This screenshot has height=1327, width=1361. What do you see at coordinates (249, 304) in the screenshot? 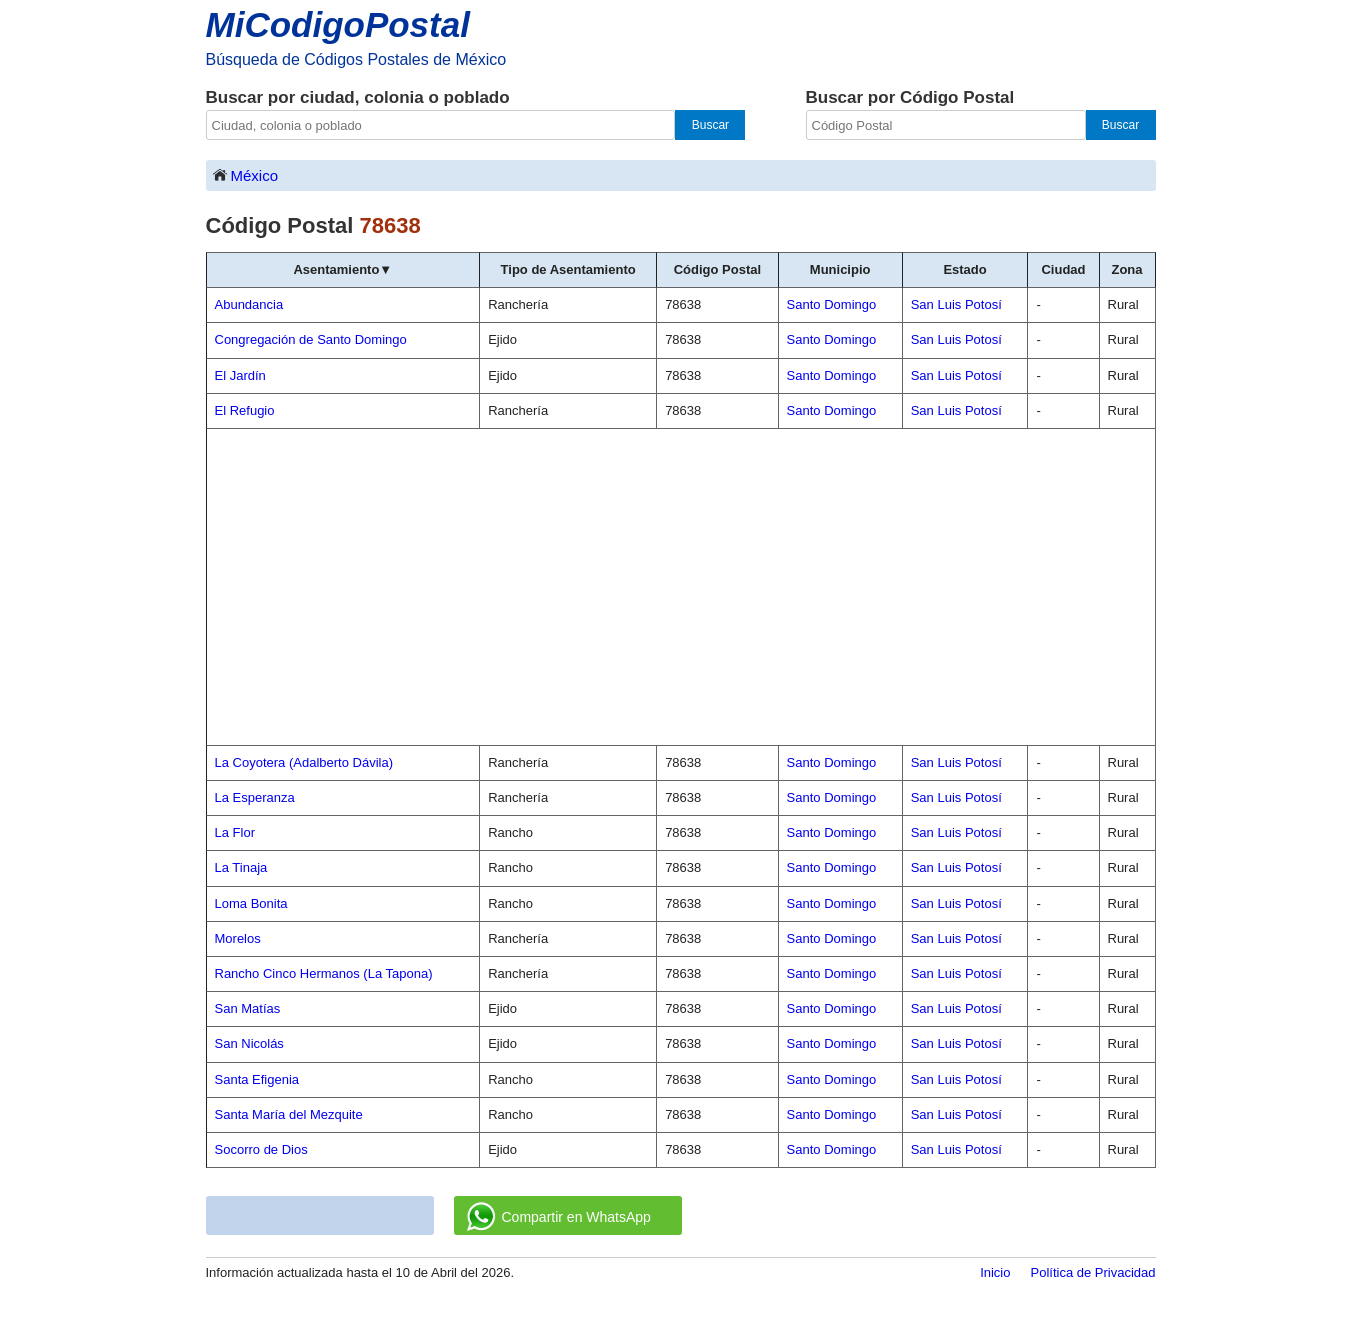
I see `Abundancia` at bounding box center [249, 304].